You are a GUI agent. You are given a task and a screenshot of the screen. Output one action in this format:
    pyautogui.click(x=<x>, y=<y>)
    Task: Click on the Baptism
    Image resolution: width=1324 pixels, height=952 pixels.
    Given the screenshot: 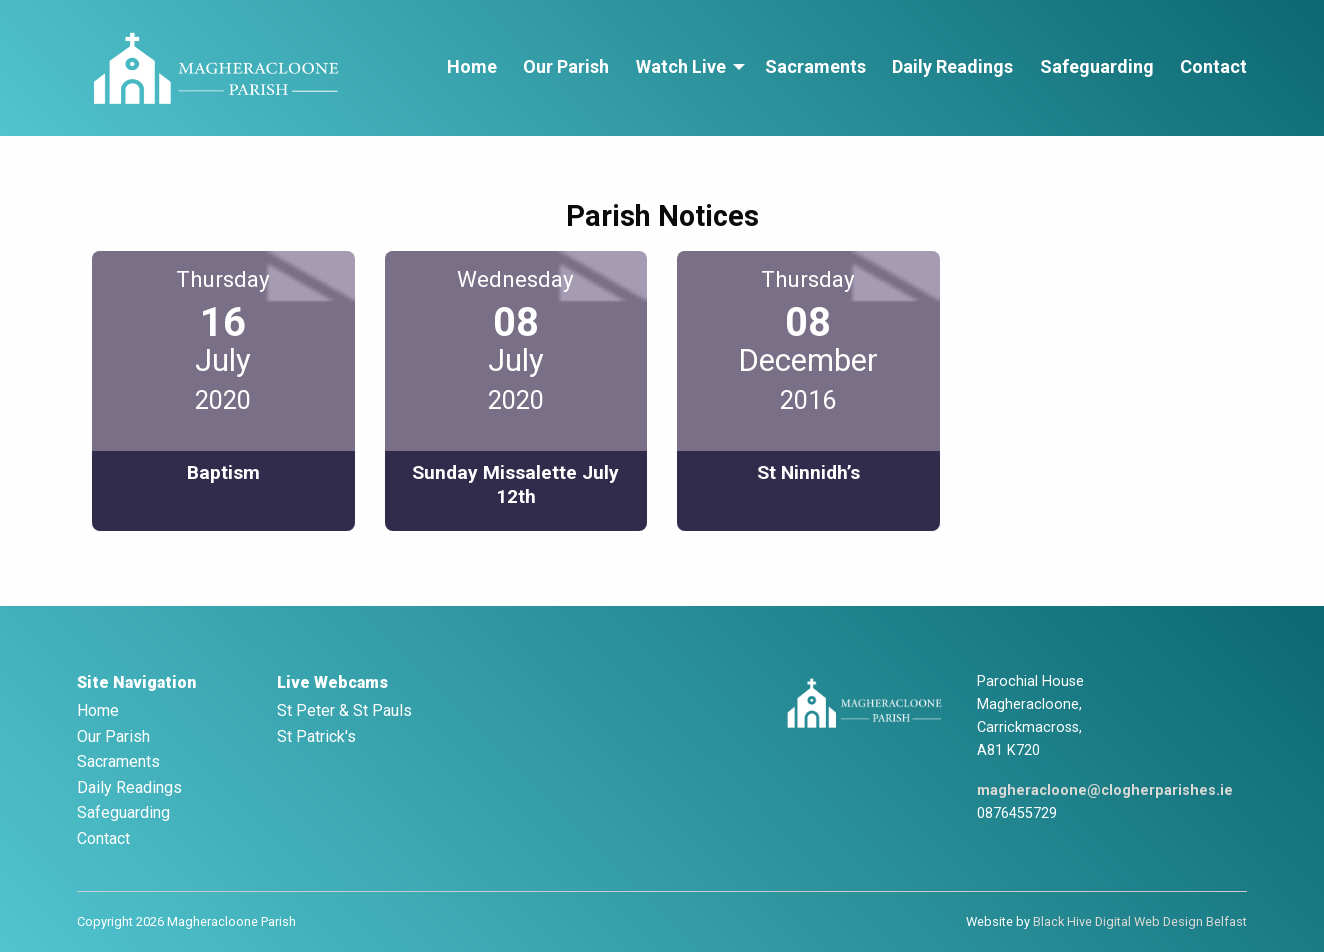 What is the action you would take?
    pyautogui.click(x=223, y=472)
    